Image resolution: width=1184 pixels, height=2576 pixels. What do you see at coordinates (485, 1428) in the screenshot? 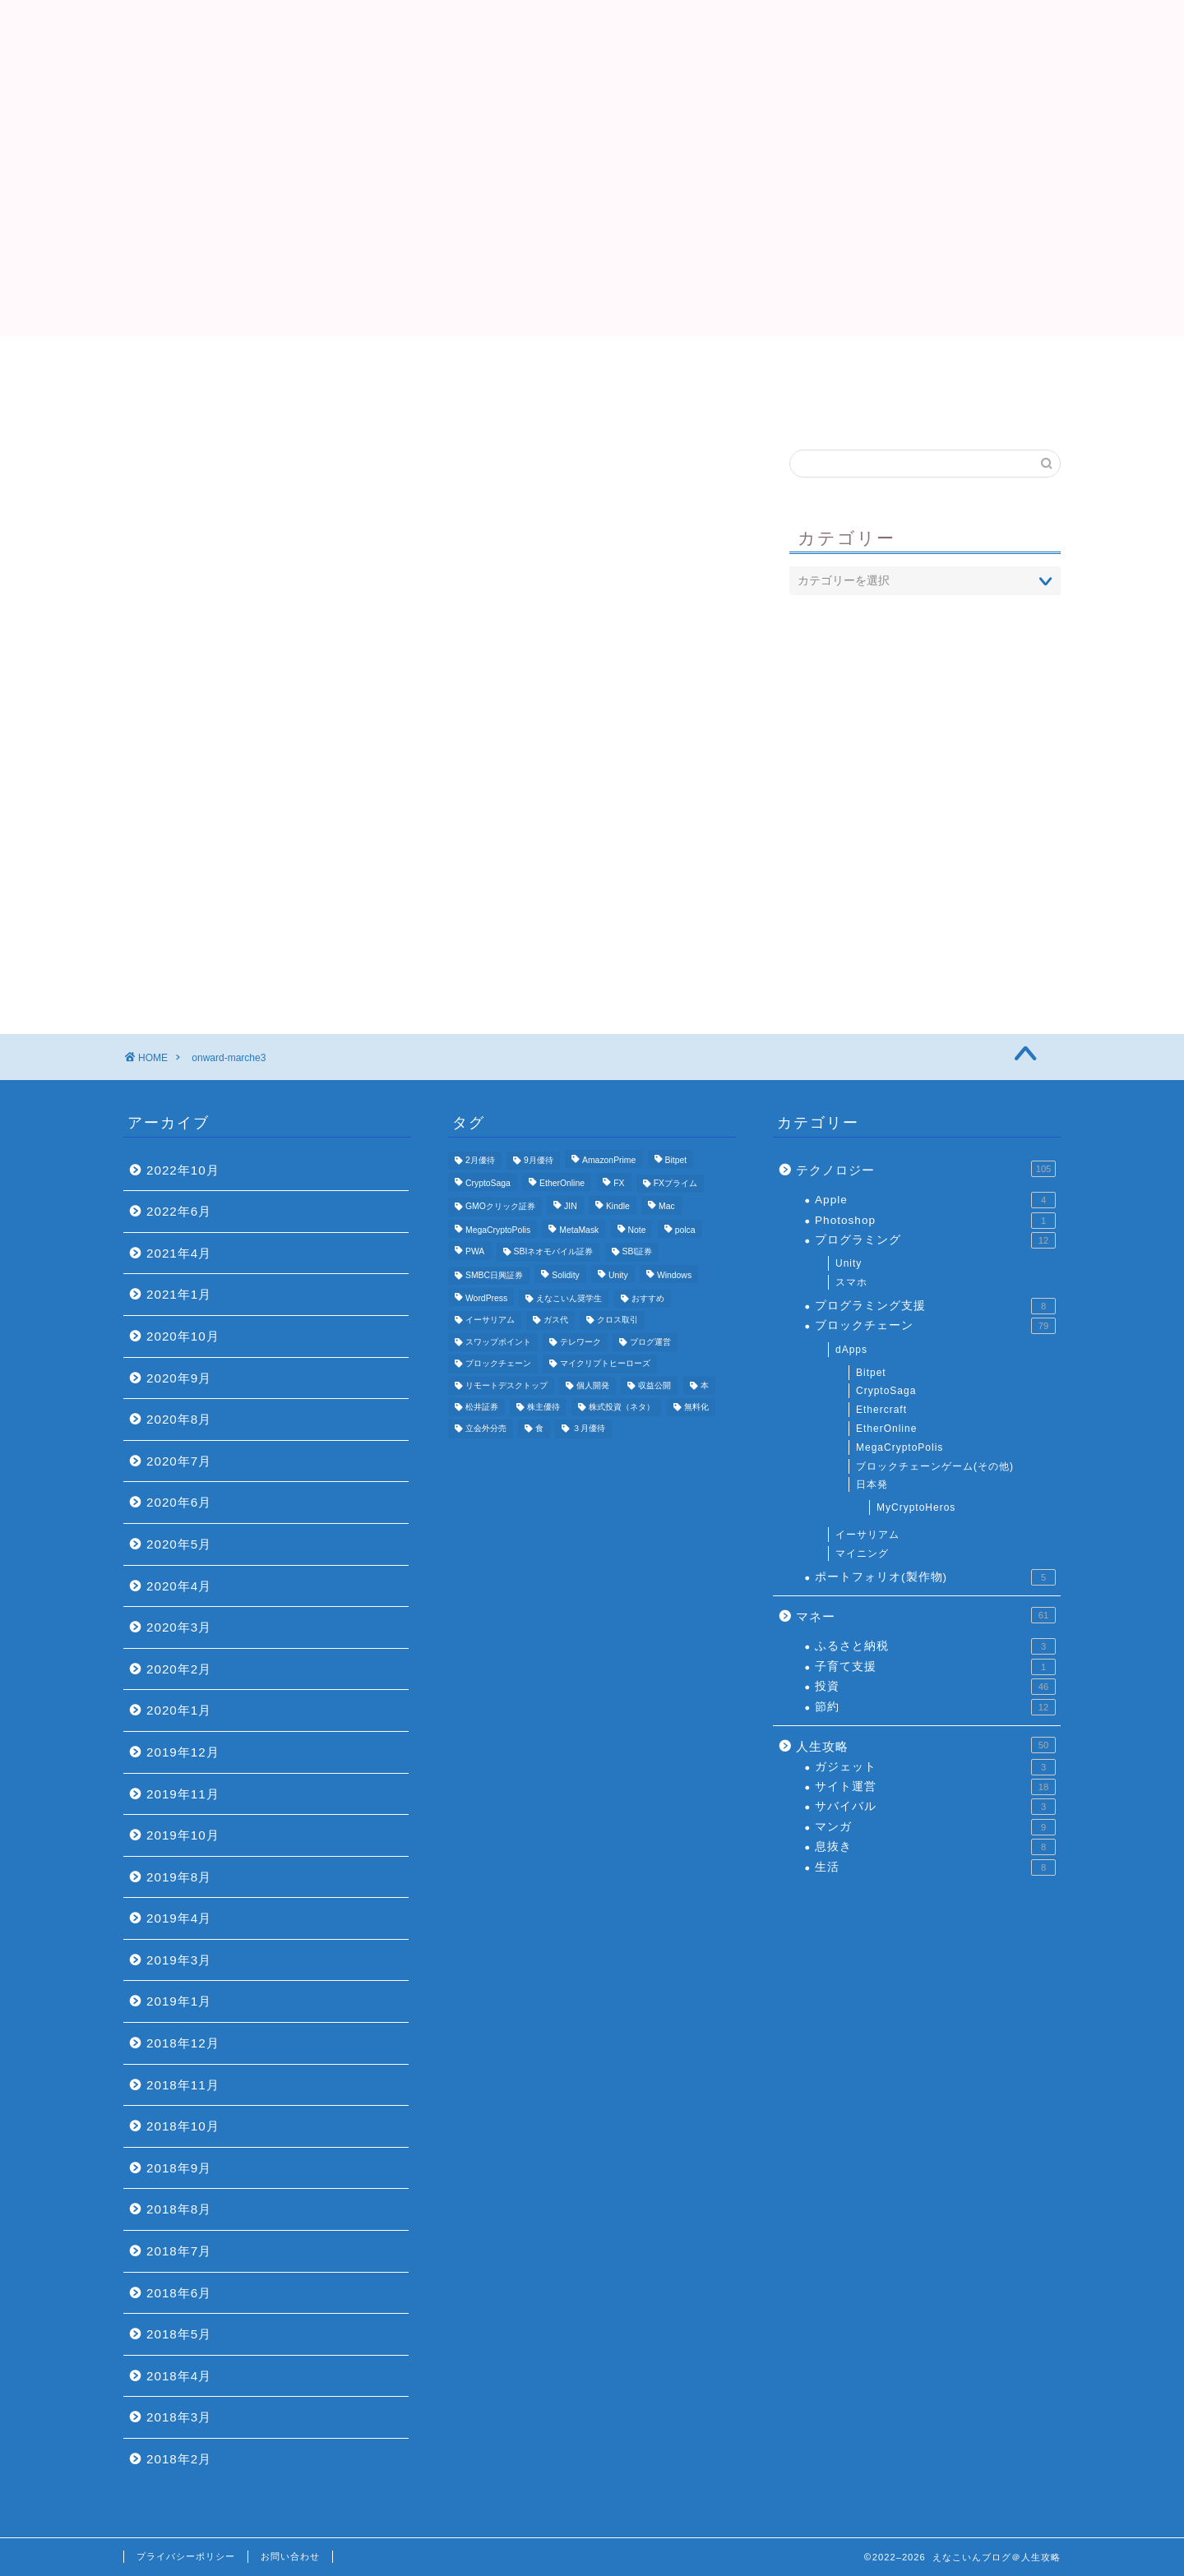
I see `立会外分売 [立会外分売 (3個の項目)]` at bounding box center [485, 1428].